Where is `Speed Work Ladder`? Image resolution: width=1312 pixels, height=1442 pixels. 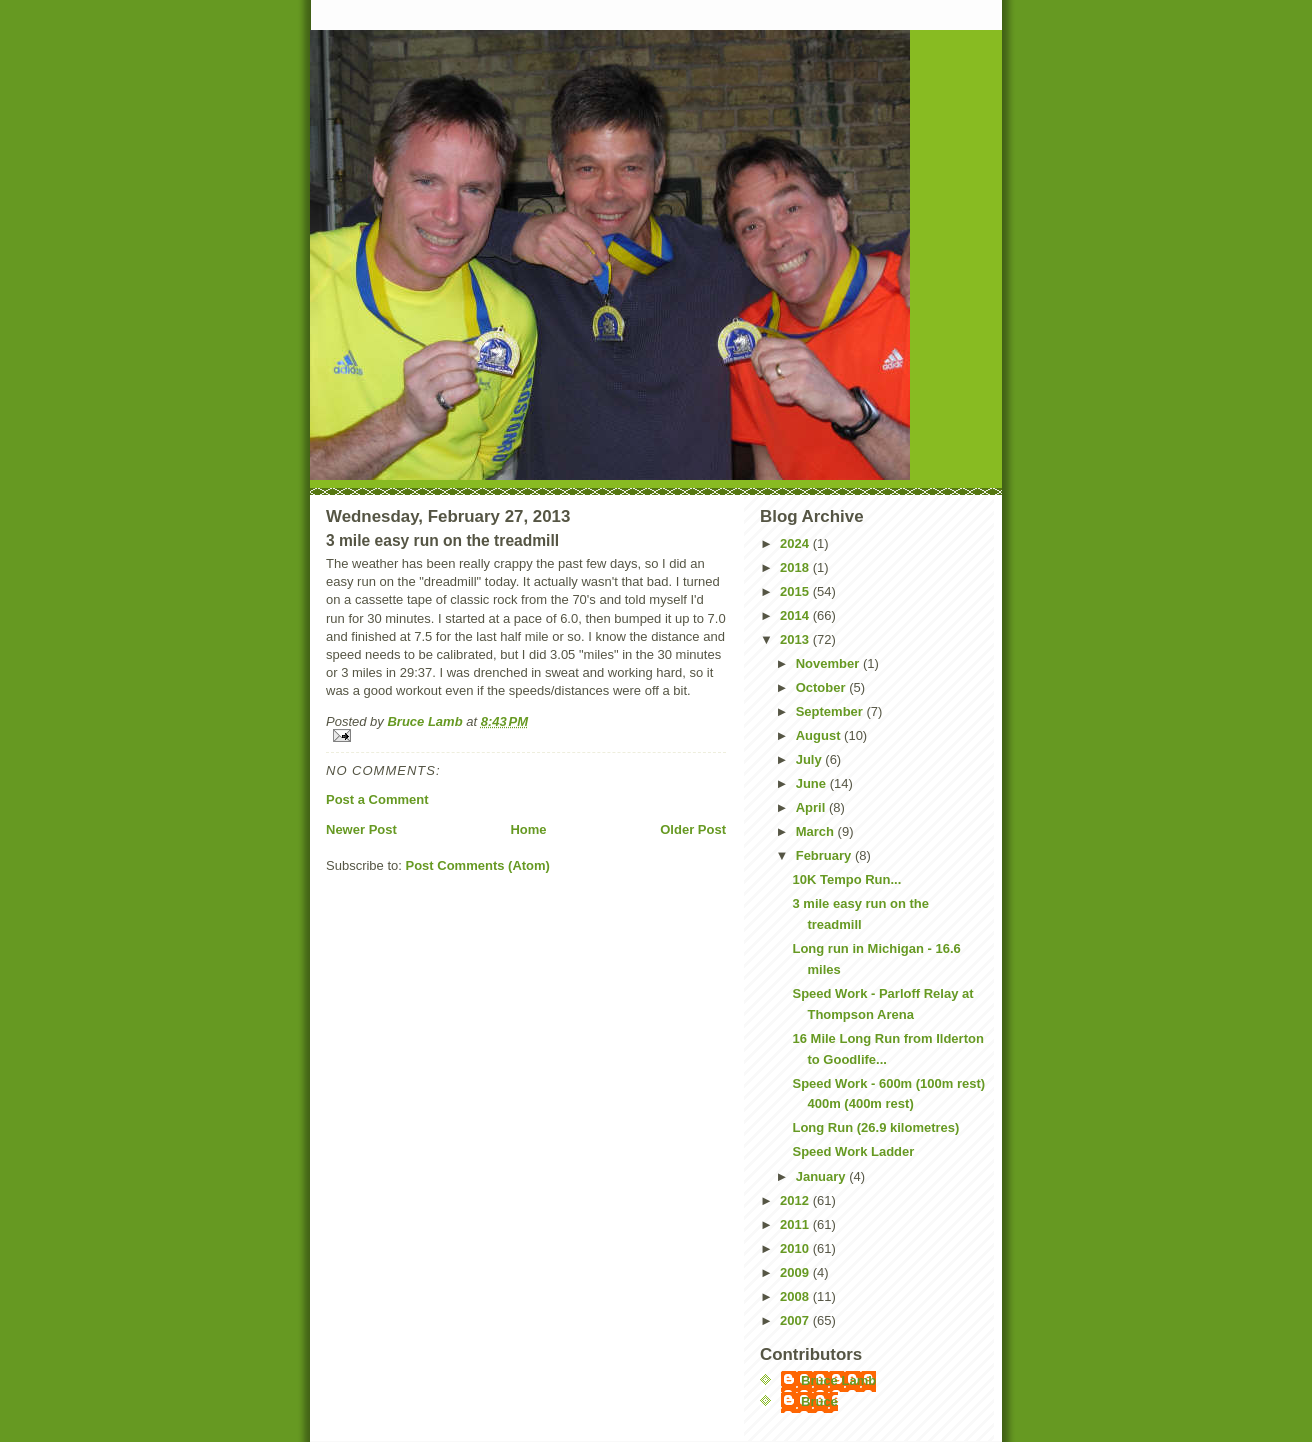 Speed Work Ladder is located at coordinates (853, 1151).